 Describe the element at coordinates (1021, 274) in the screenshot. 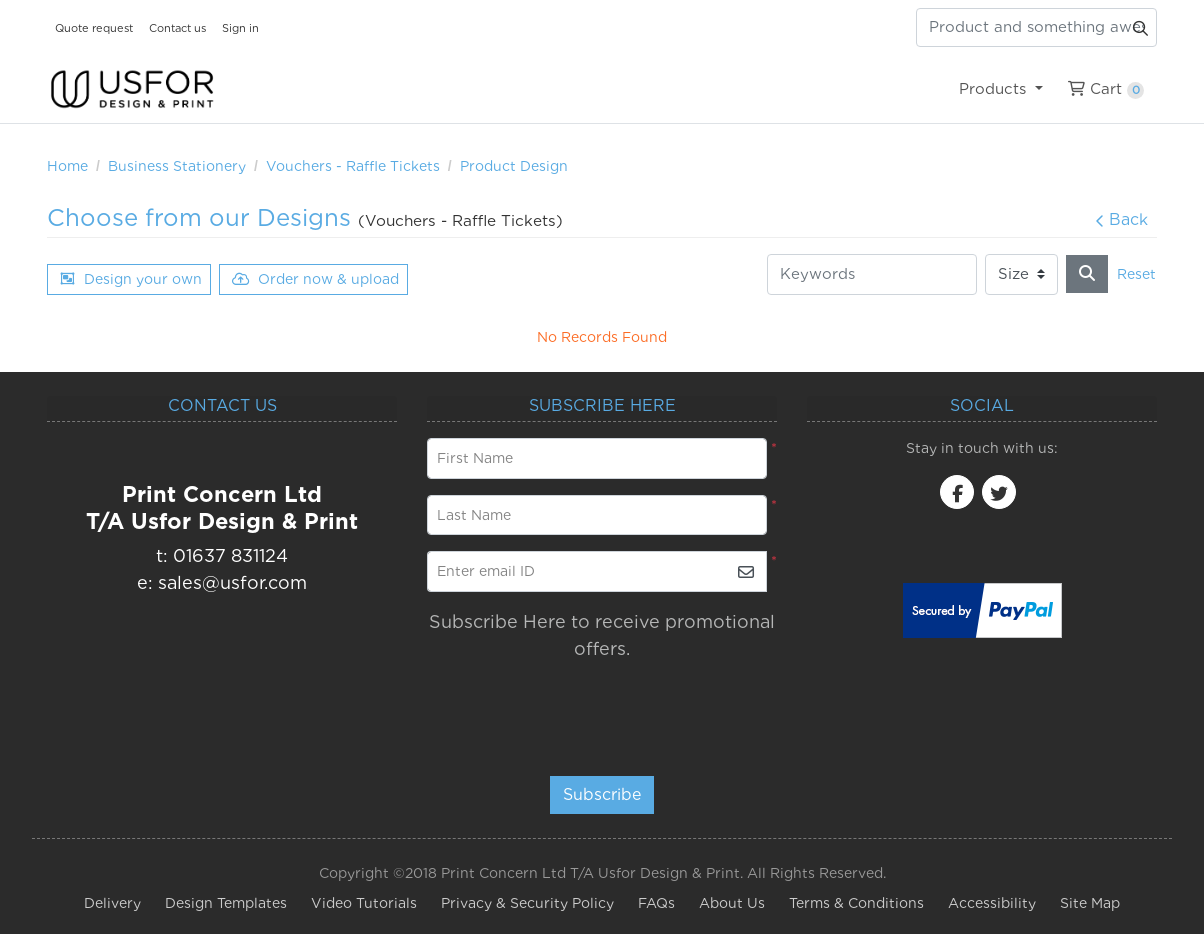

I see `[Size]` at that location.